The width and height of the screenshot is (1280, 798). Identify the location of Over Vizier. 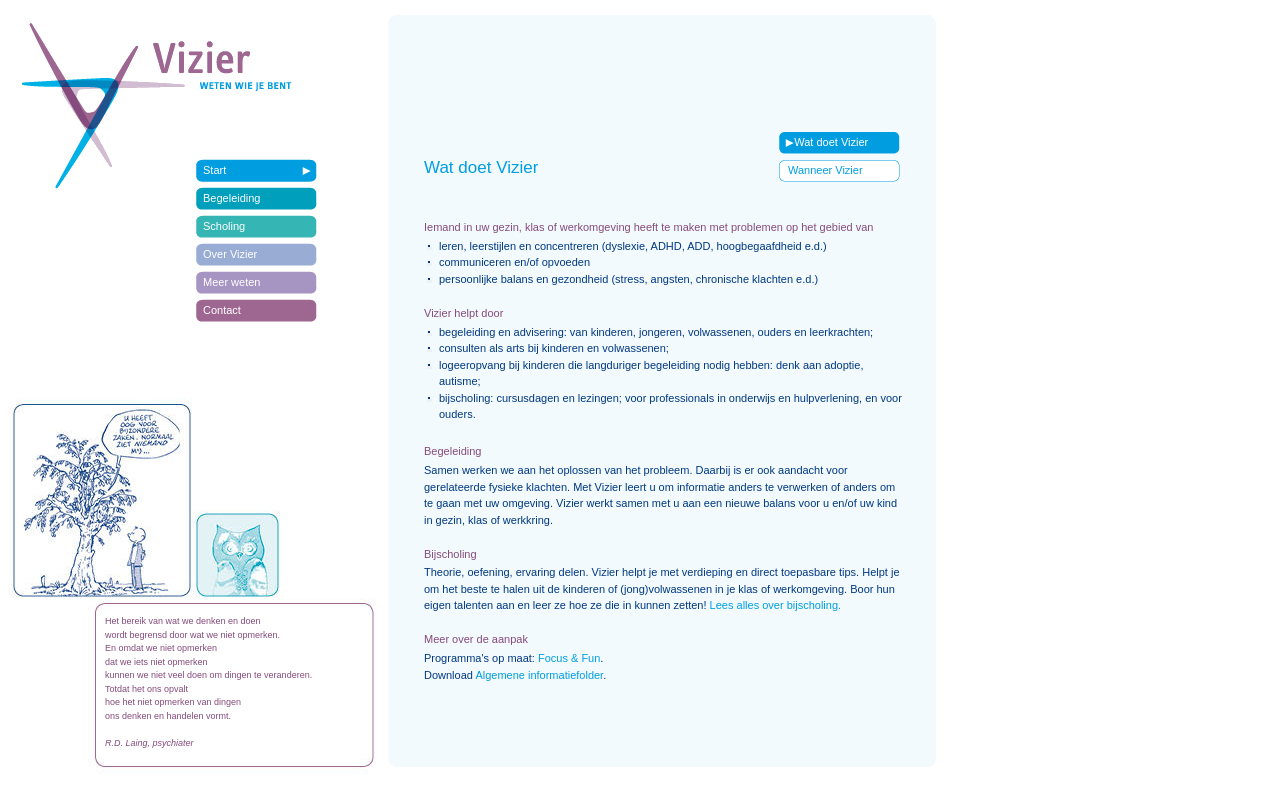
(230, 254).